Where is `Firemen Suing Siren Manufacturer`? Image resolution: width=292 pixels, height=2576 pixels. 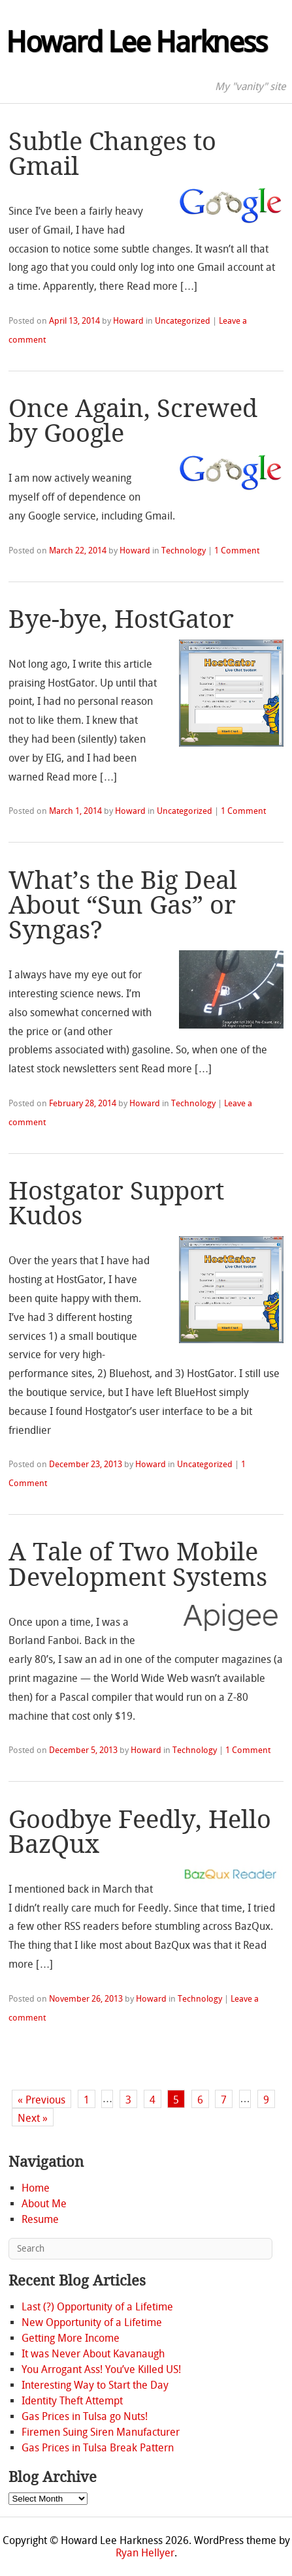
Firemen Suing Siren Manufacturer is located at coordinates (101, 2432).